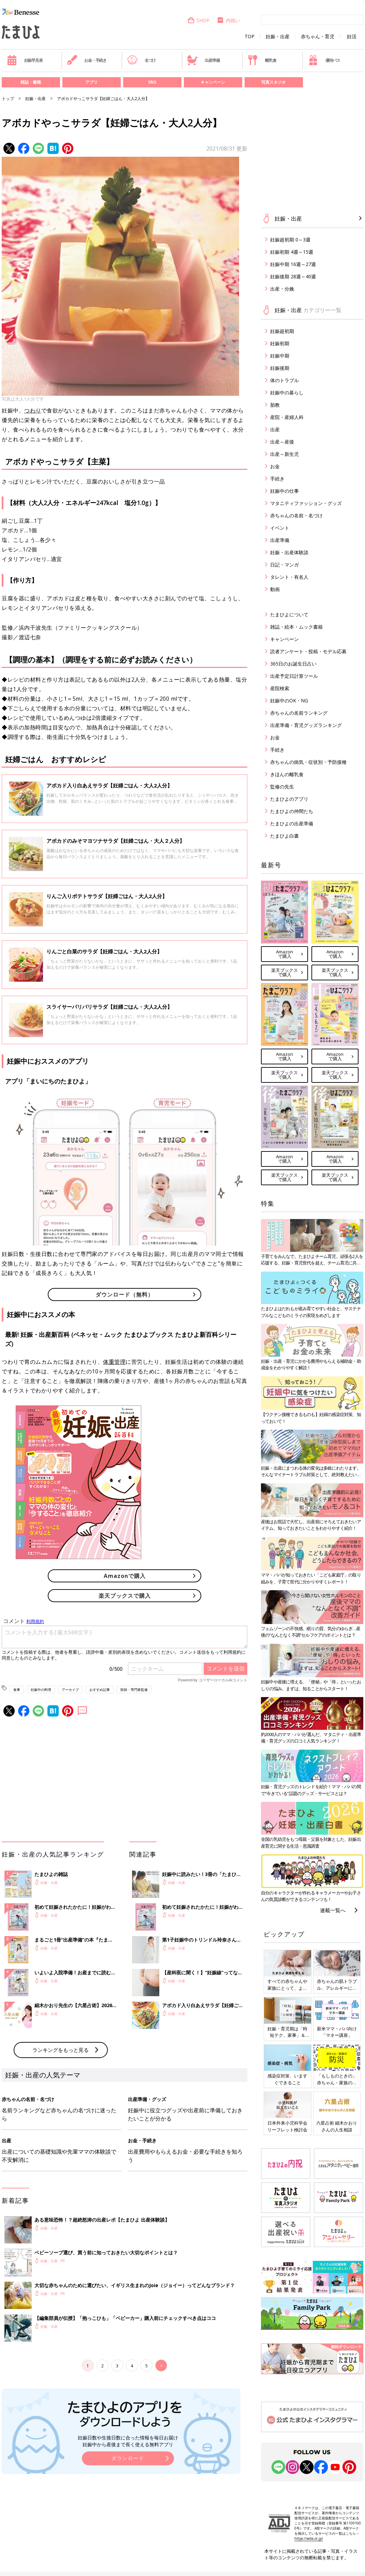  I want to click on トップ, so click(8, 98).